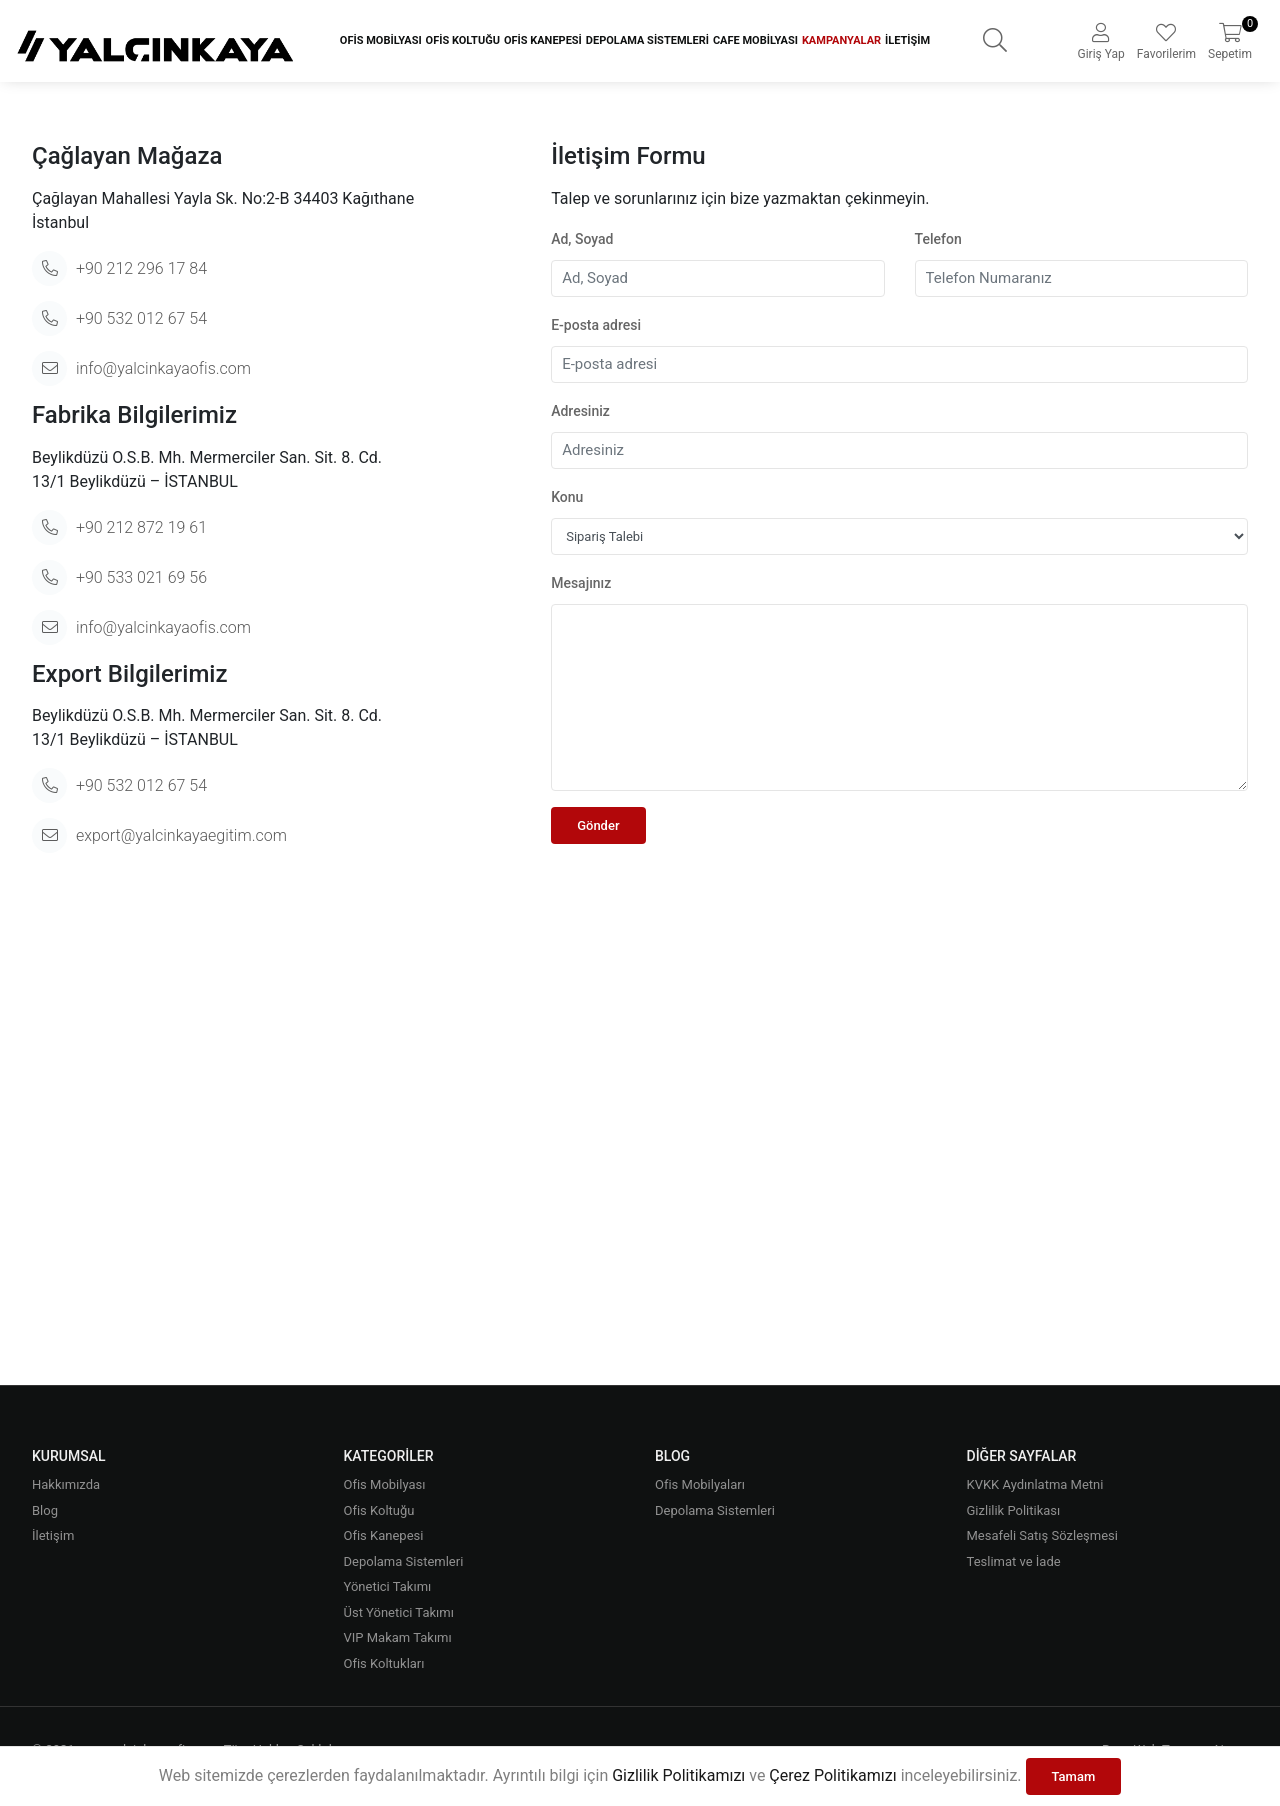 This screenshot has width=1280, height=1806. I want to click on Ofis Koltukları, so click(384, 1663).